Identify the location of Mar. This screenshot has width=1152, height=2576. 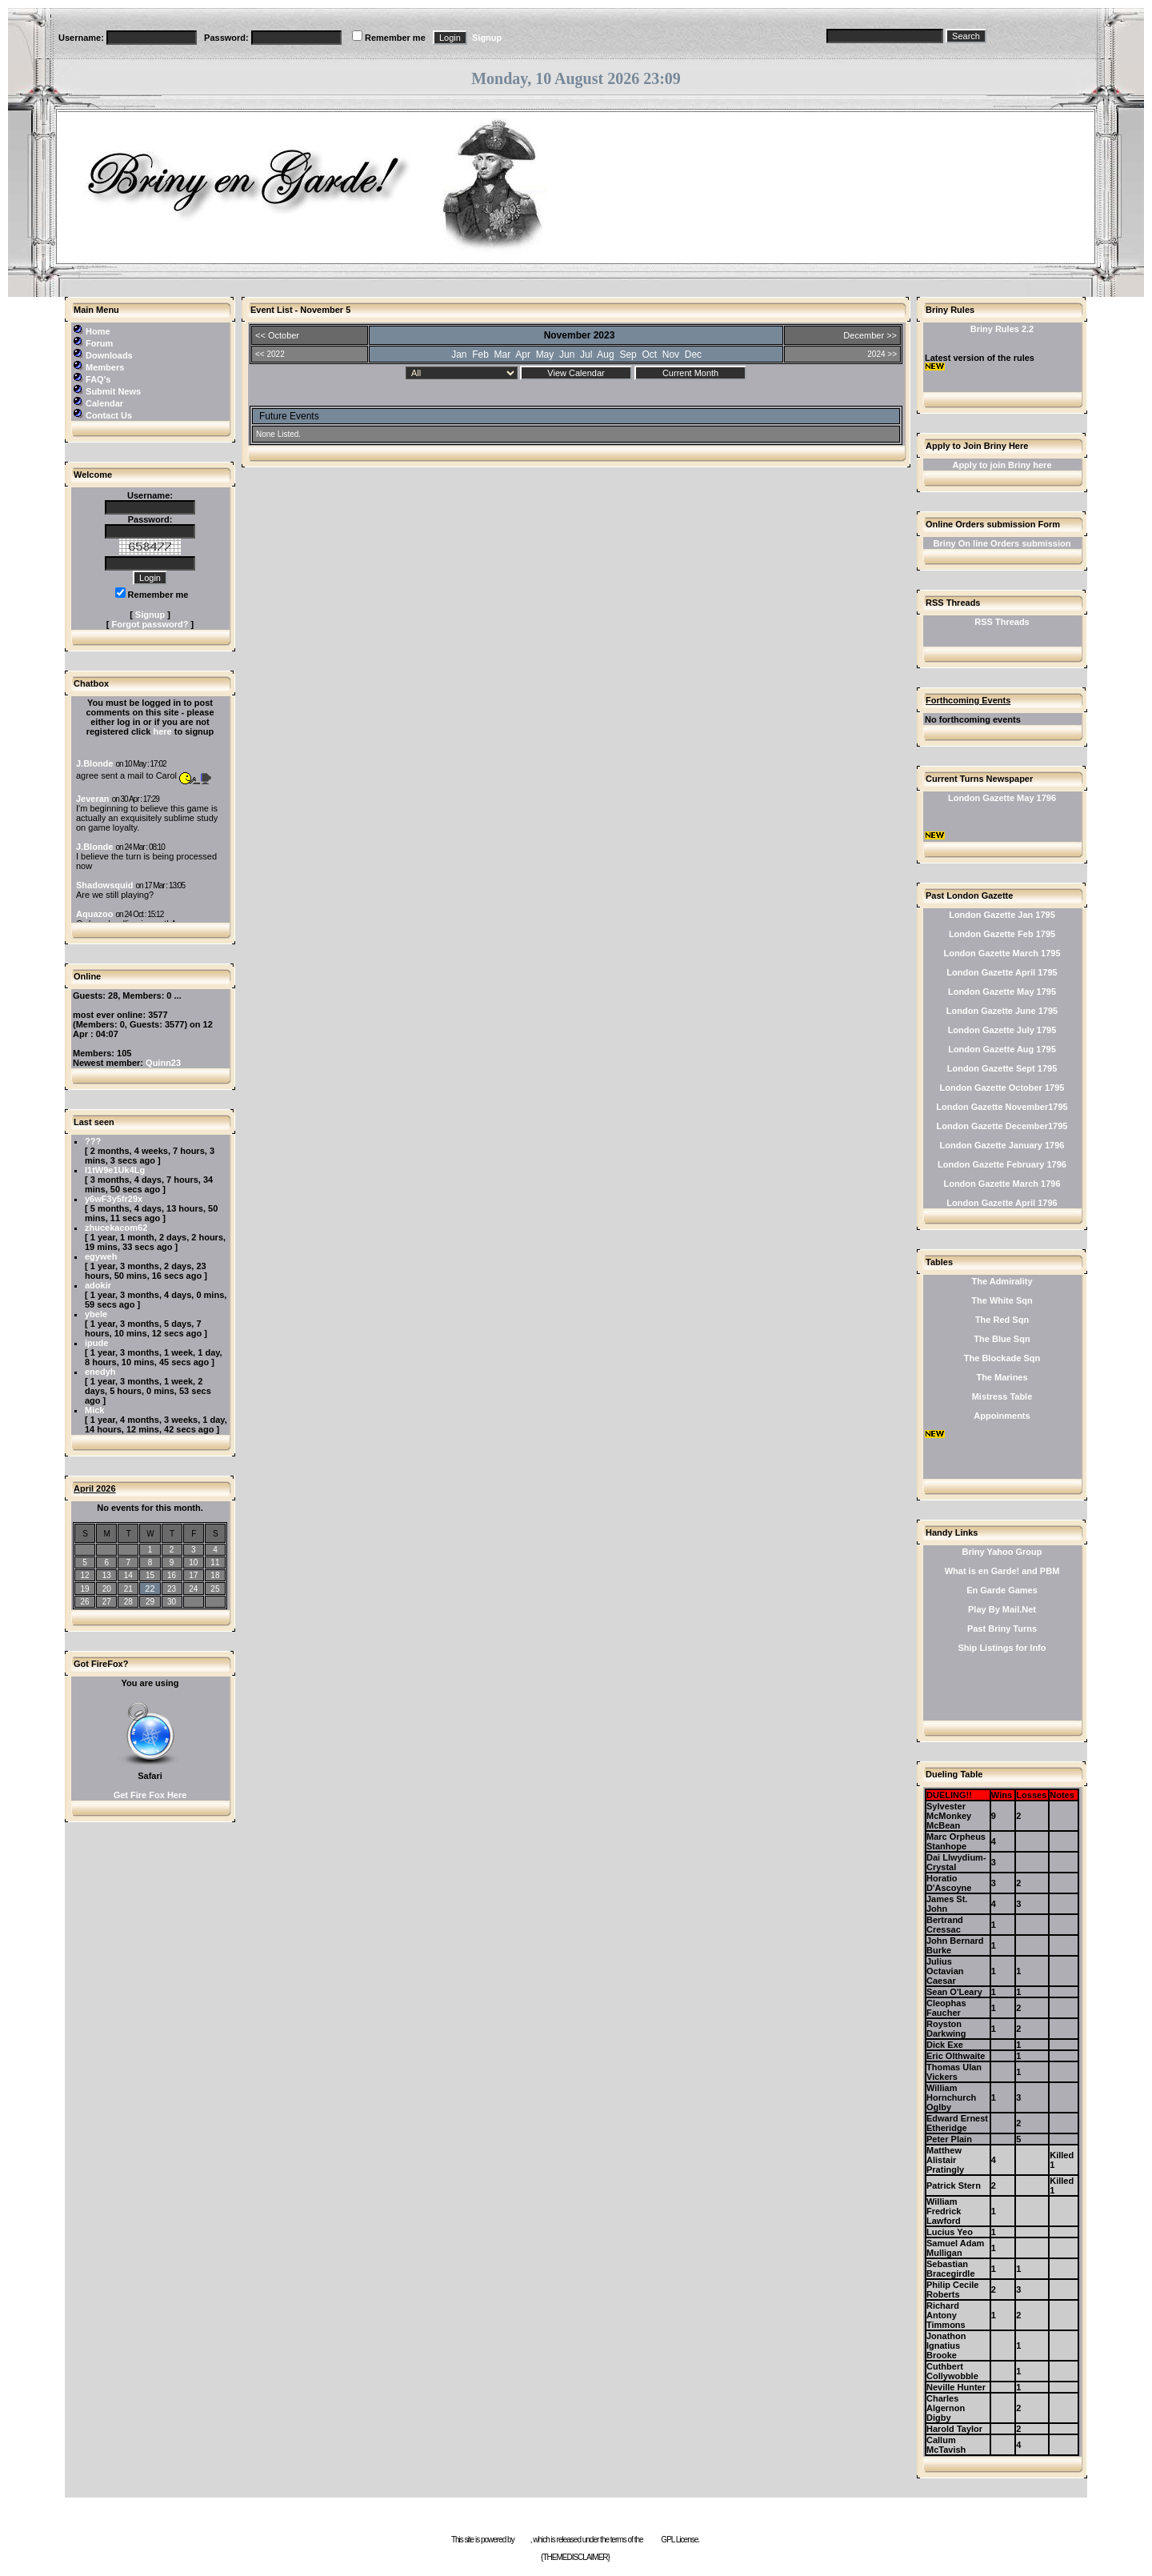
(502, 354).